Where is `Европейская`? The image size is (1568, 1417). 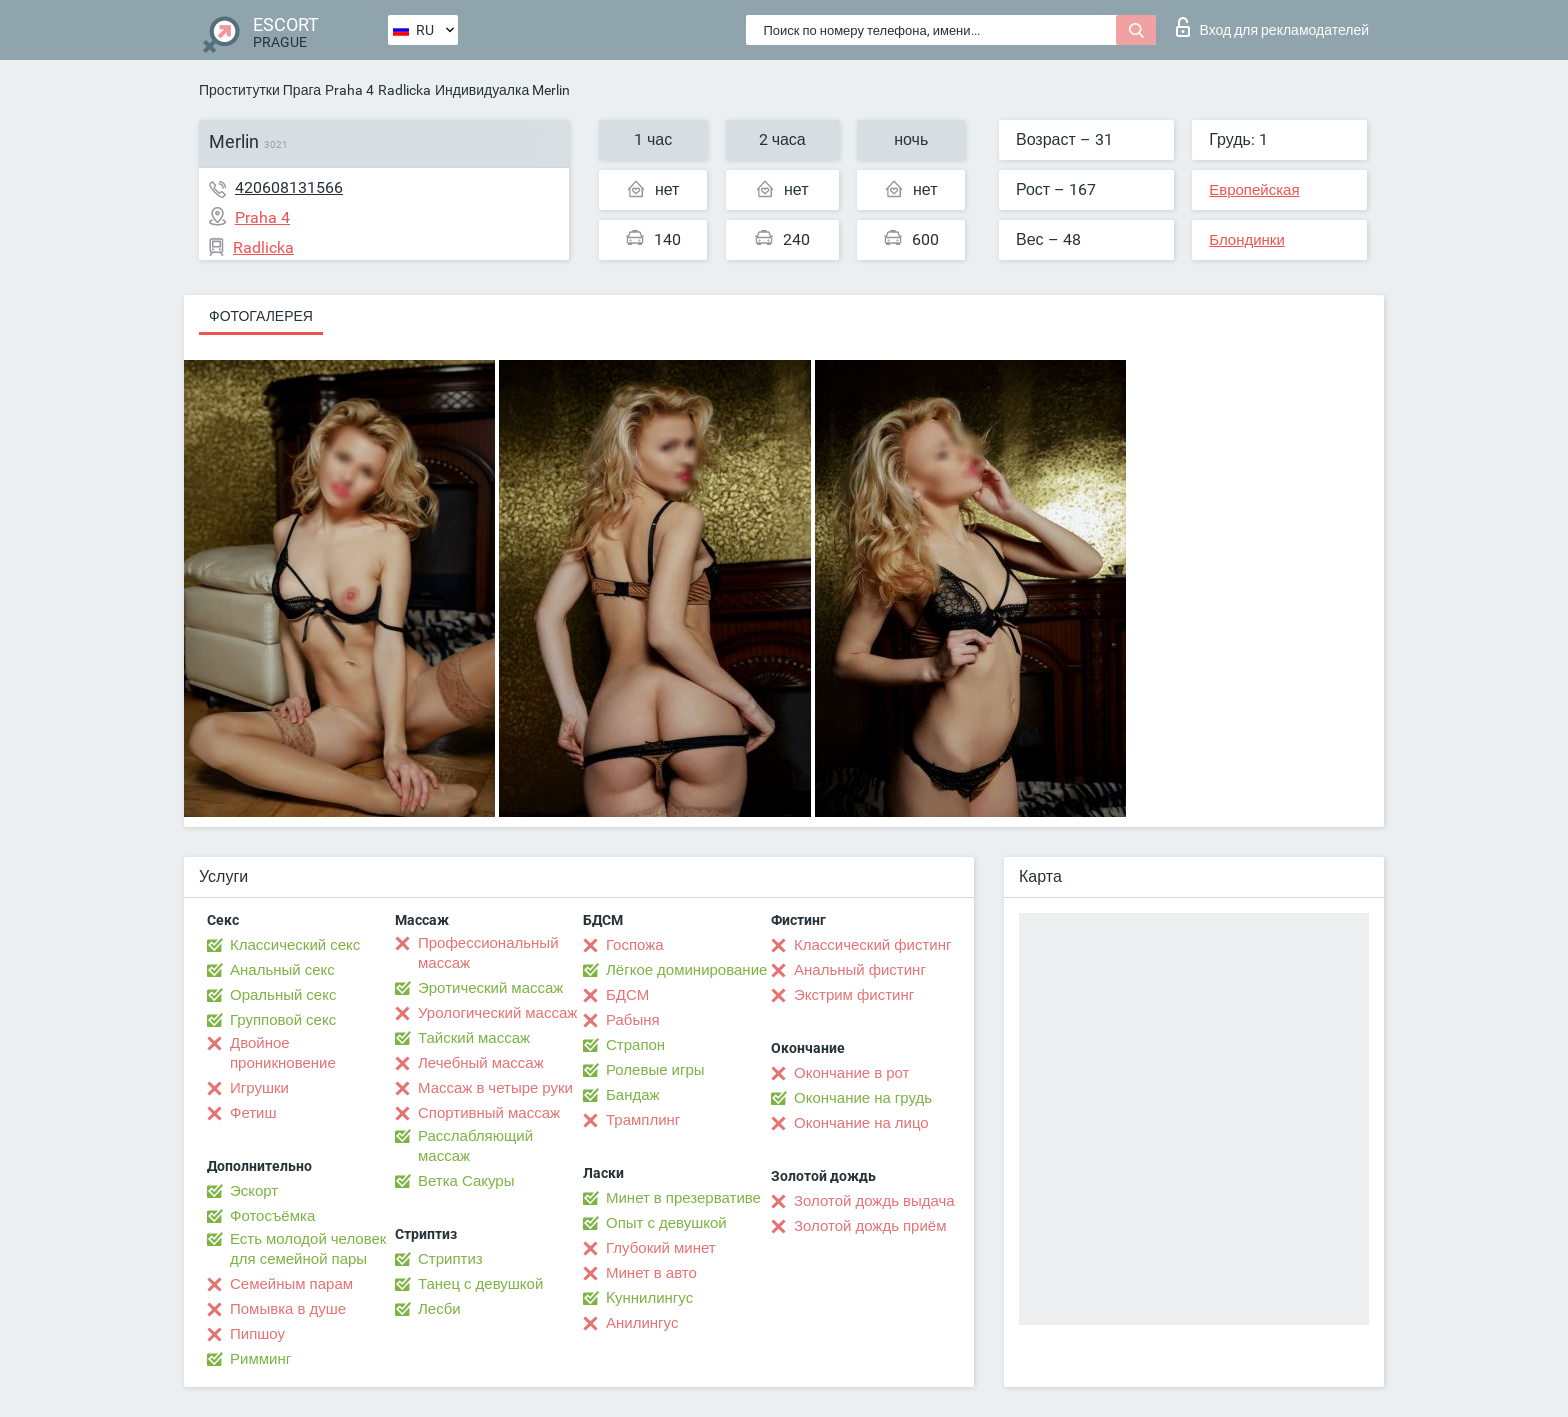 Европейская is located at coordinates (1254, 190).